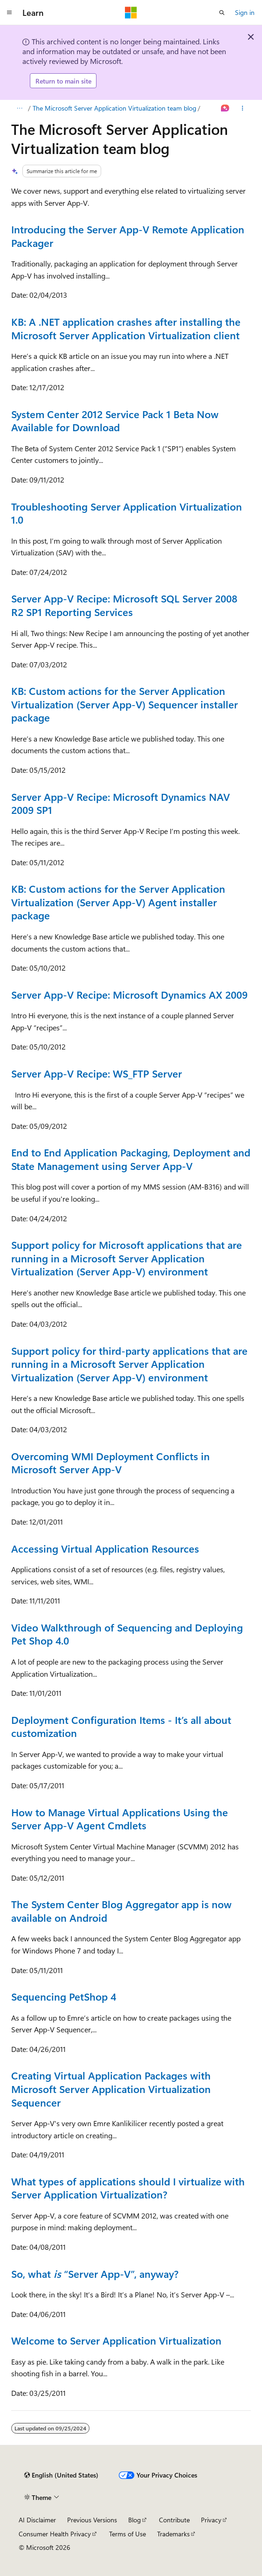 Image resolution: width=262 pixels, height=2576 pixels. What do you see at coordinates (92, 2519) in the screenshot?
I see `Previous Versions` at bounding box center [92, 2519].